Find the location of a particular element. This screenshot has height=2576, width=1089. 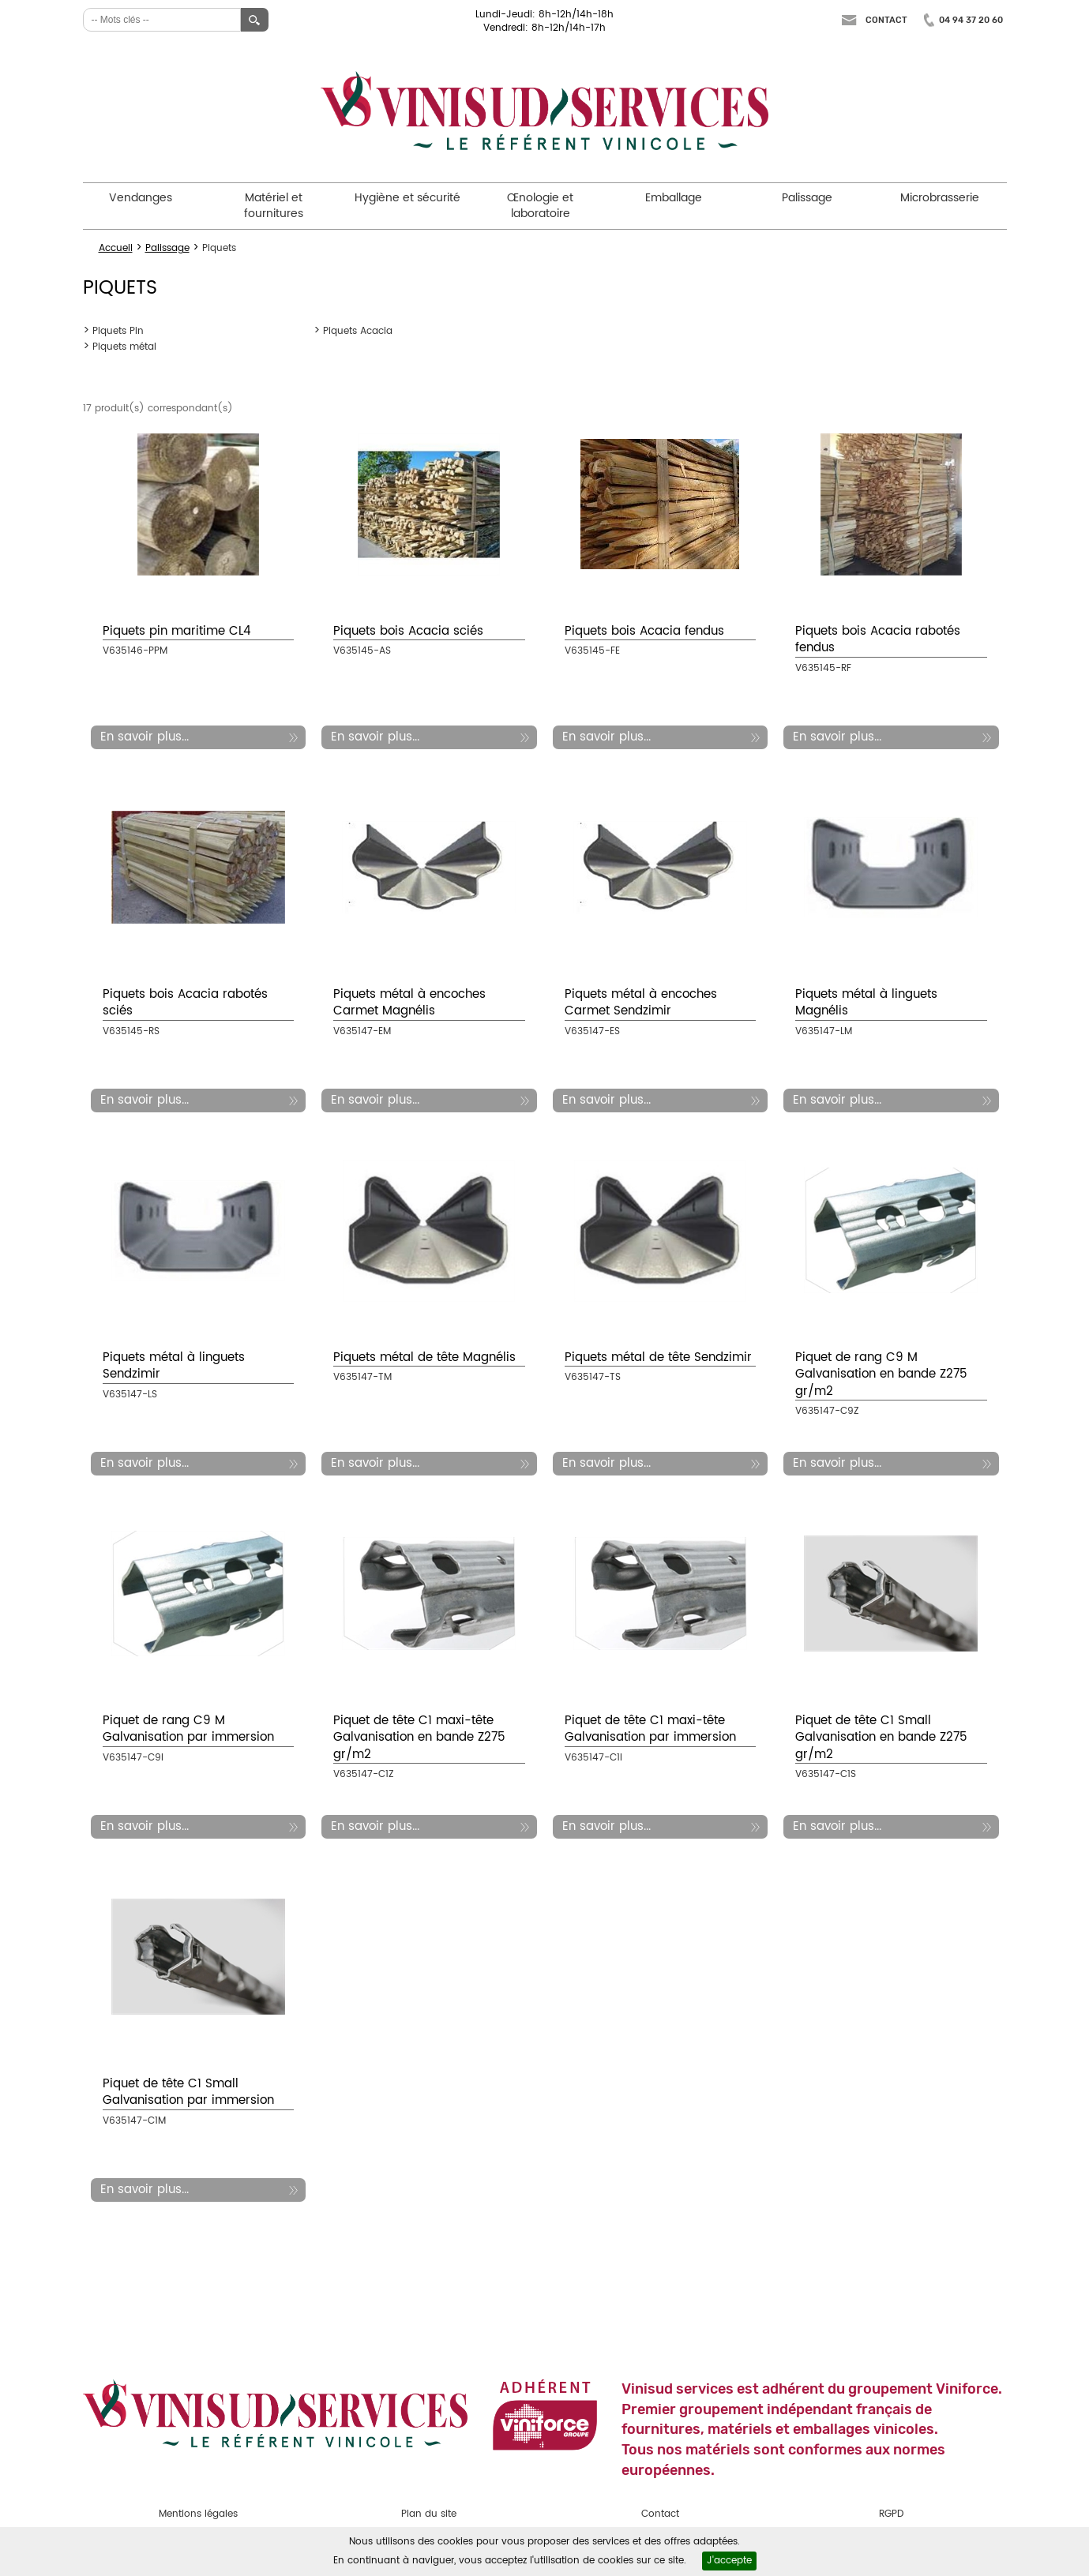

Œnologie et laboratoire is located at coordinates (540, 206).